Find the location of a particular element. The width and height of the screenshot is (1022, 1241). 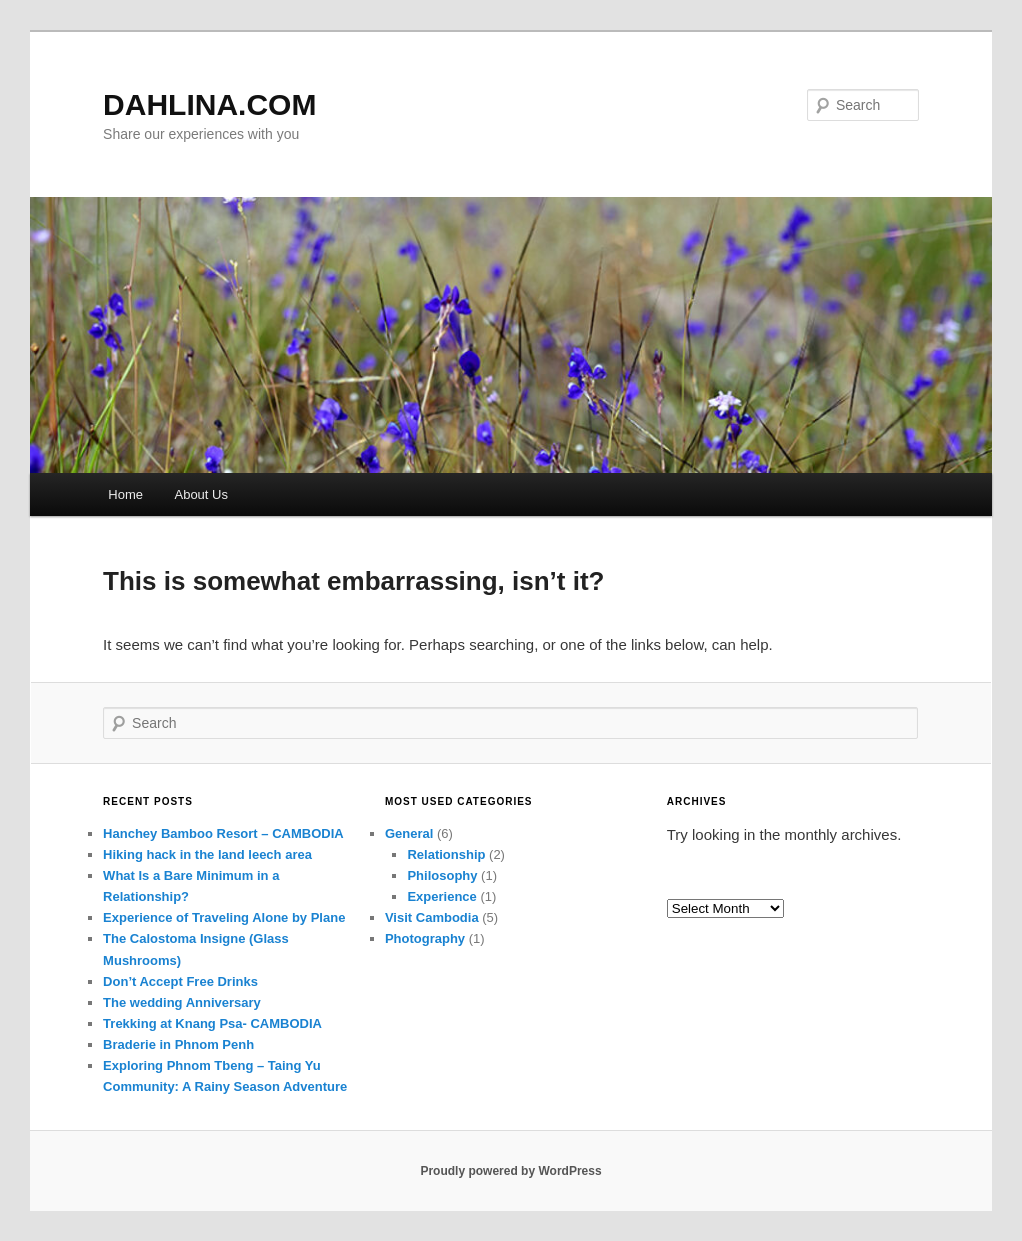

Experience of Traveling Alone by Plane is located at coordinates (224, 917).